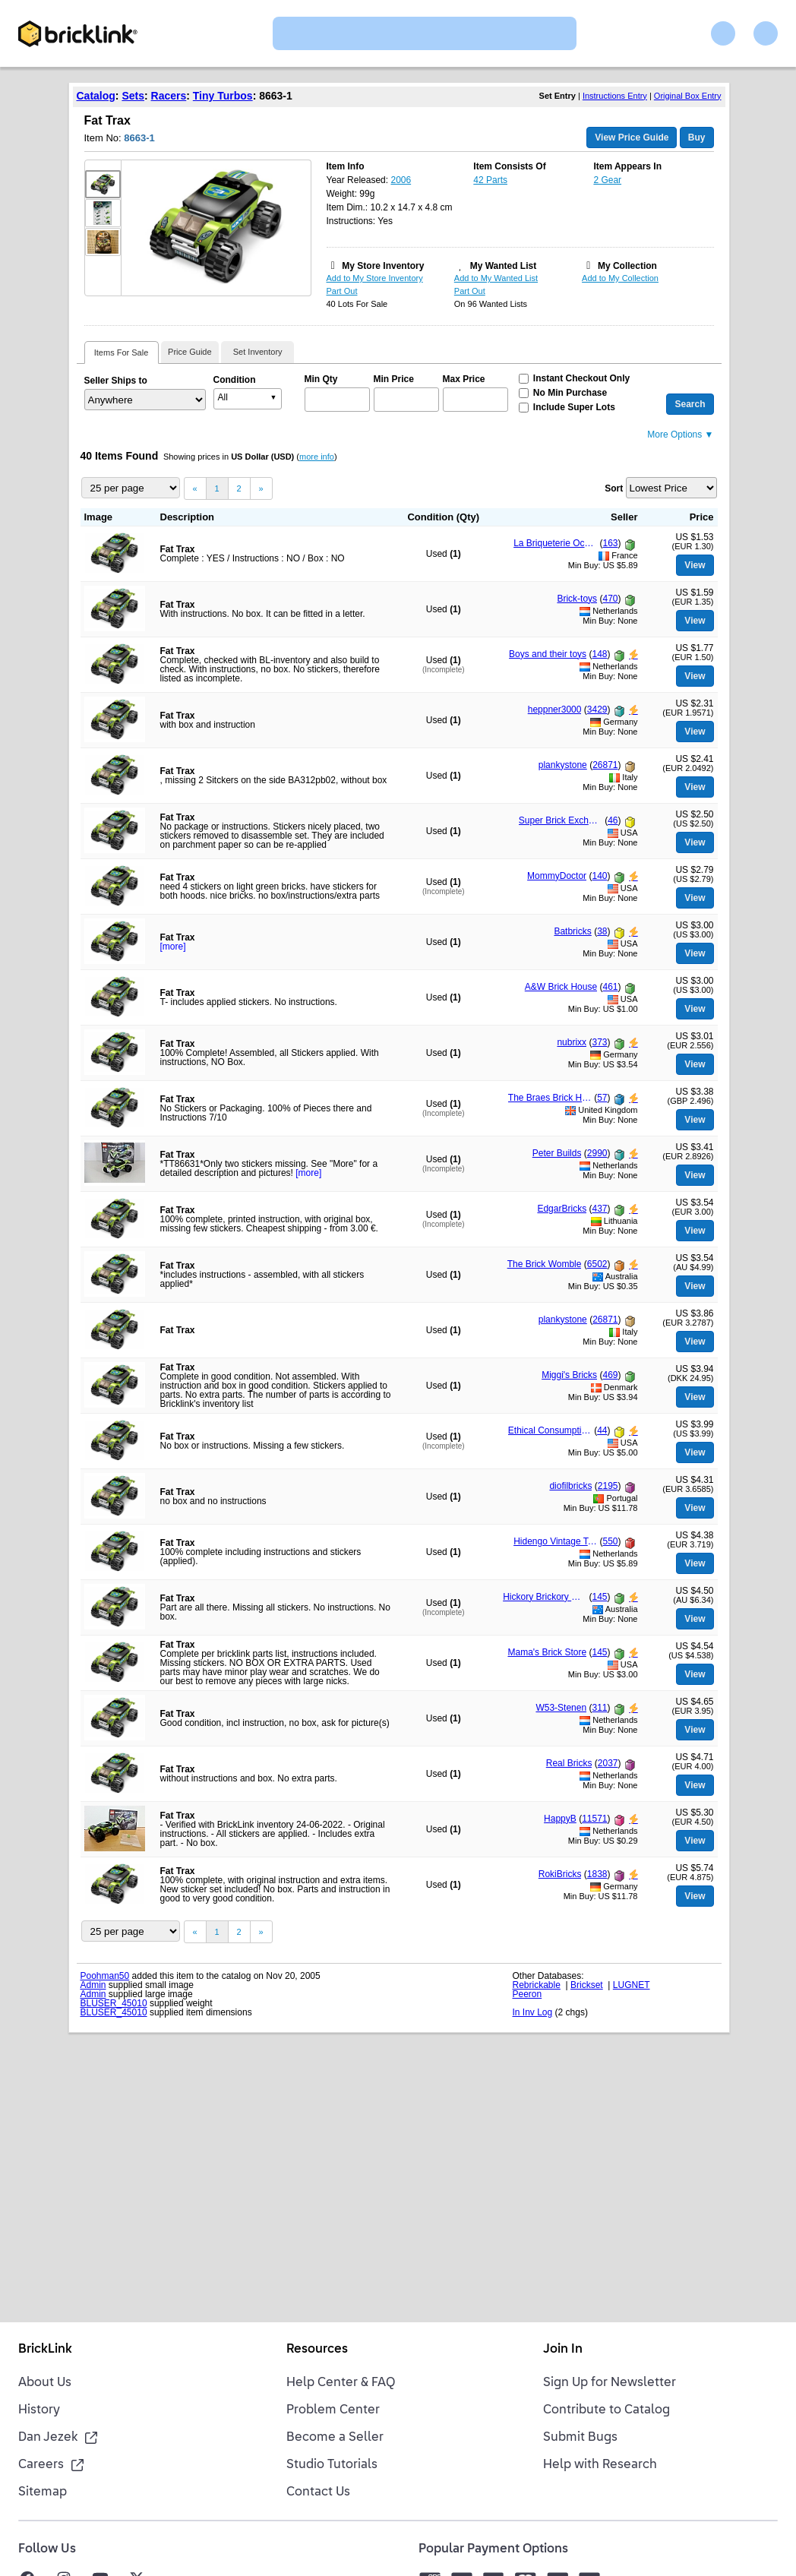 The image size is (796, 2576). Describe the element at coordinates (610, 986) in the screenshot. I see `461` at that location.